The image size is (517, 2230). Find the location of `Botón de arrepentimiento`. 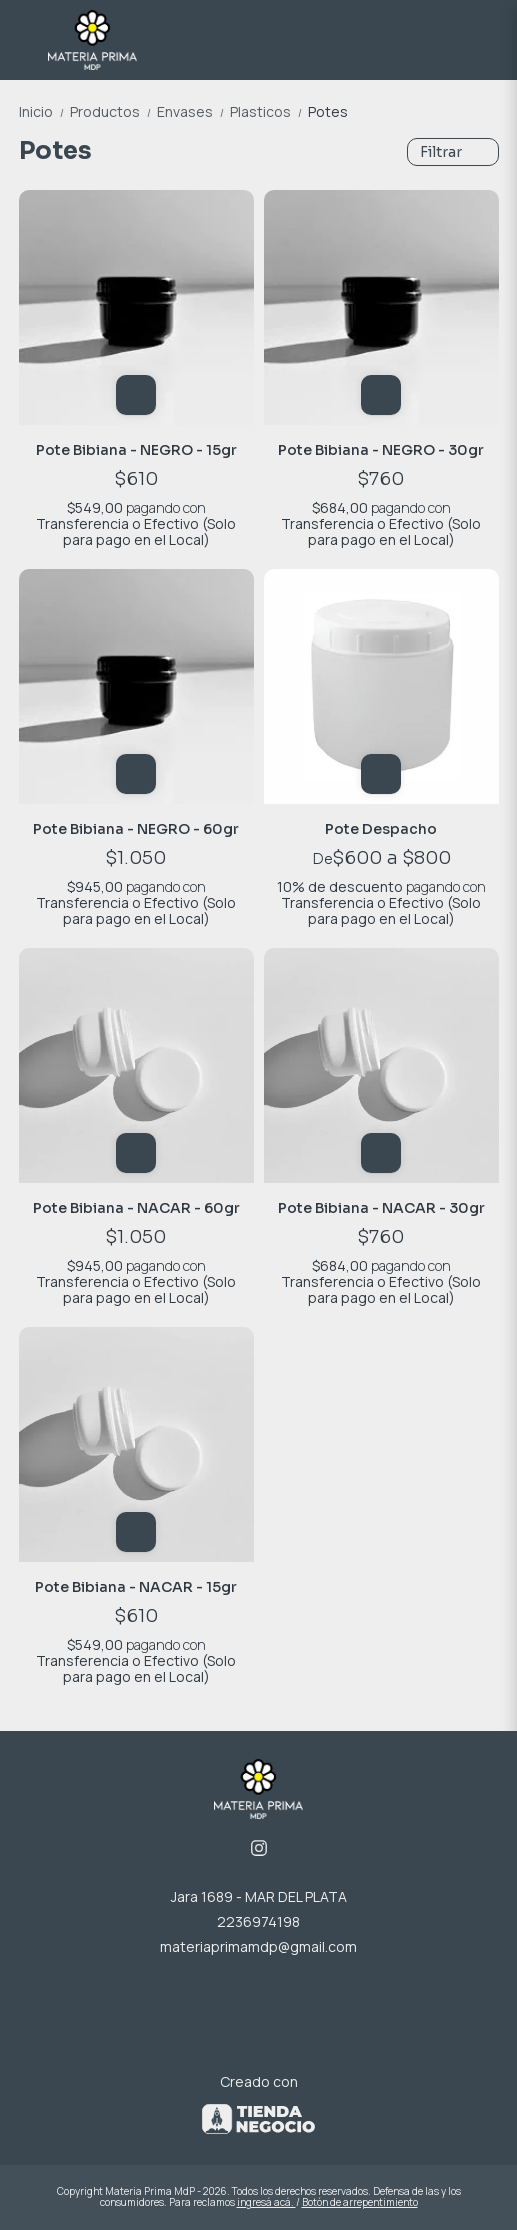

Botón de arrepentimiento is located at coordinates (360, 2202).